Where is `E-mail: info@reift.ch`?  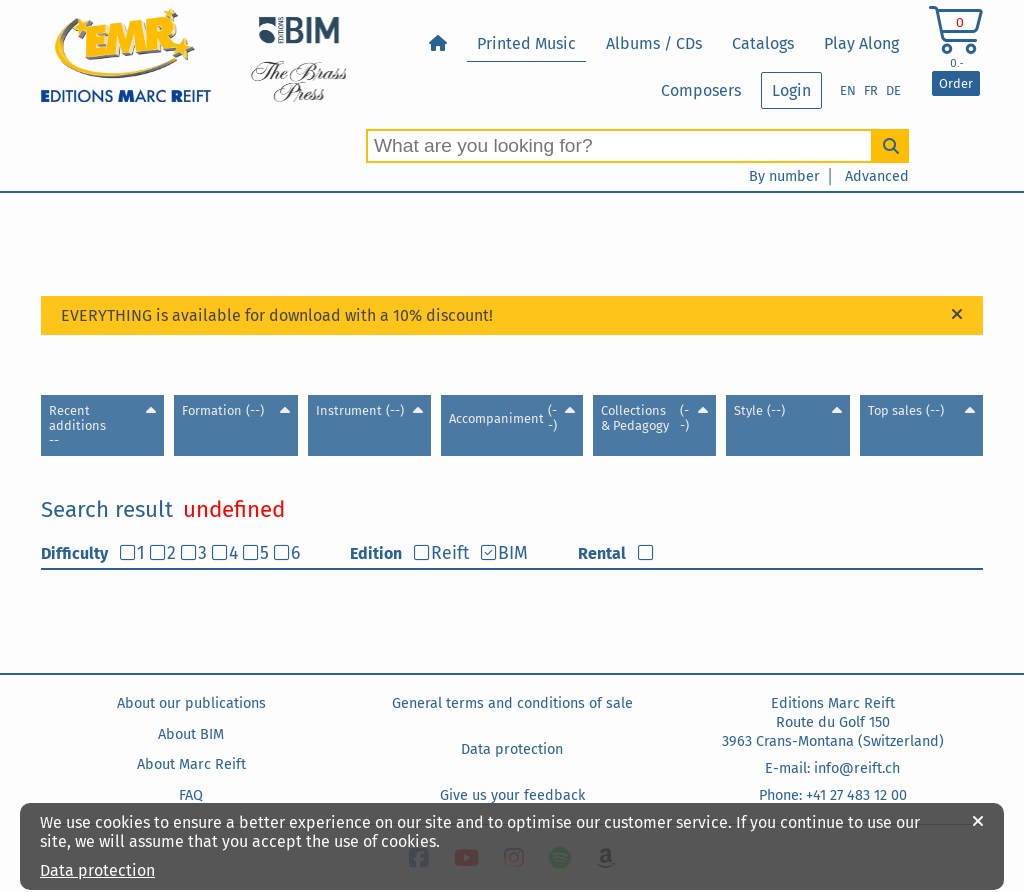 E-mail: info@reift.ch is located at coordinates (832, 768).